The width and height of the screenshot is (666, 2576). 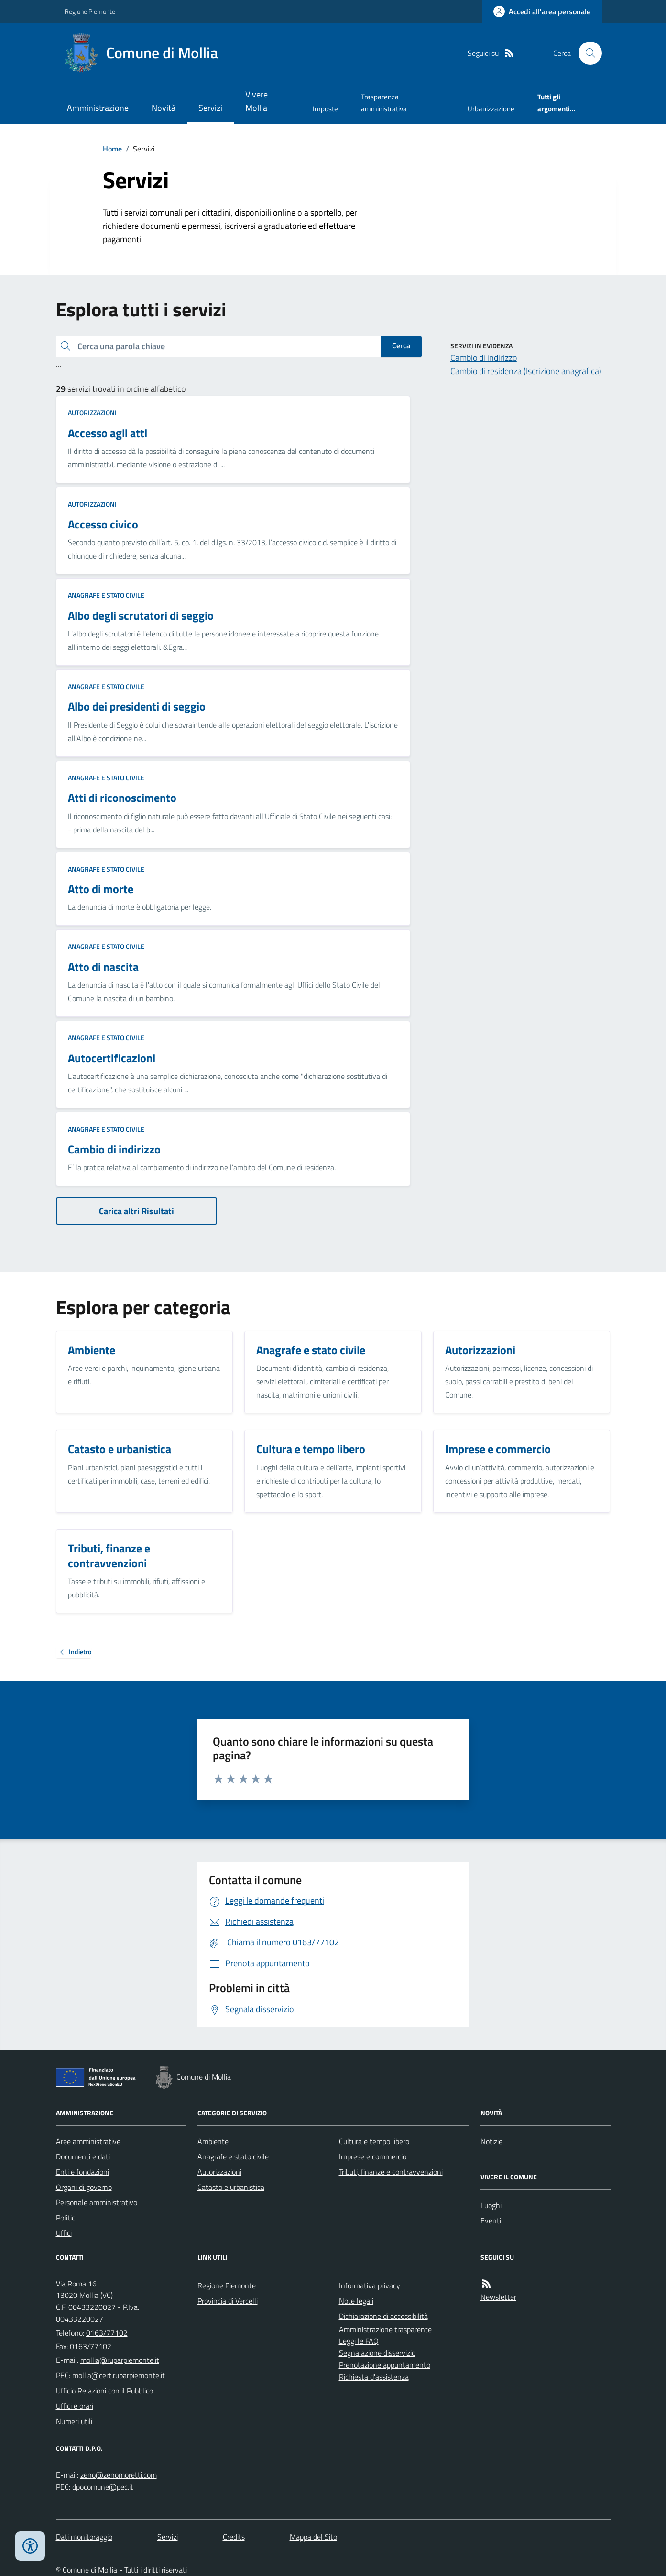 I want to click on Mappa del Sito, so click(x=313, y=2537).